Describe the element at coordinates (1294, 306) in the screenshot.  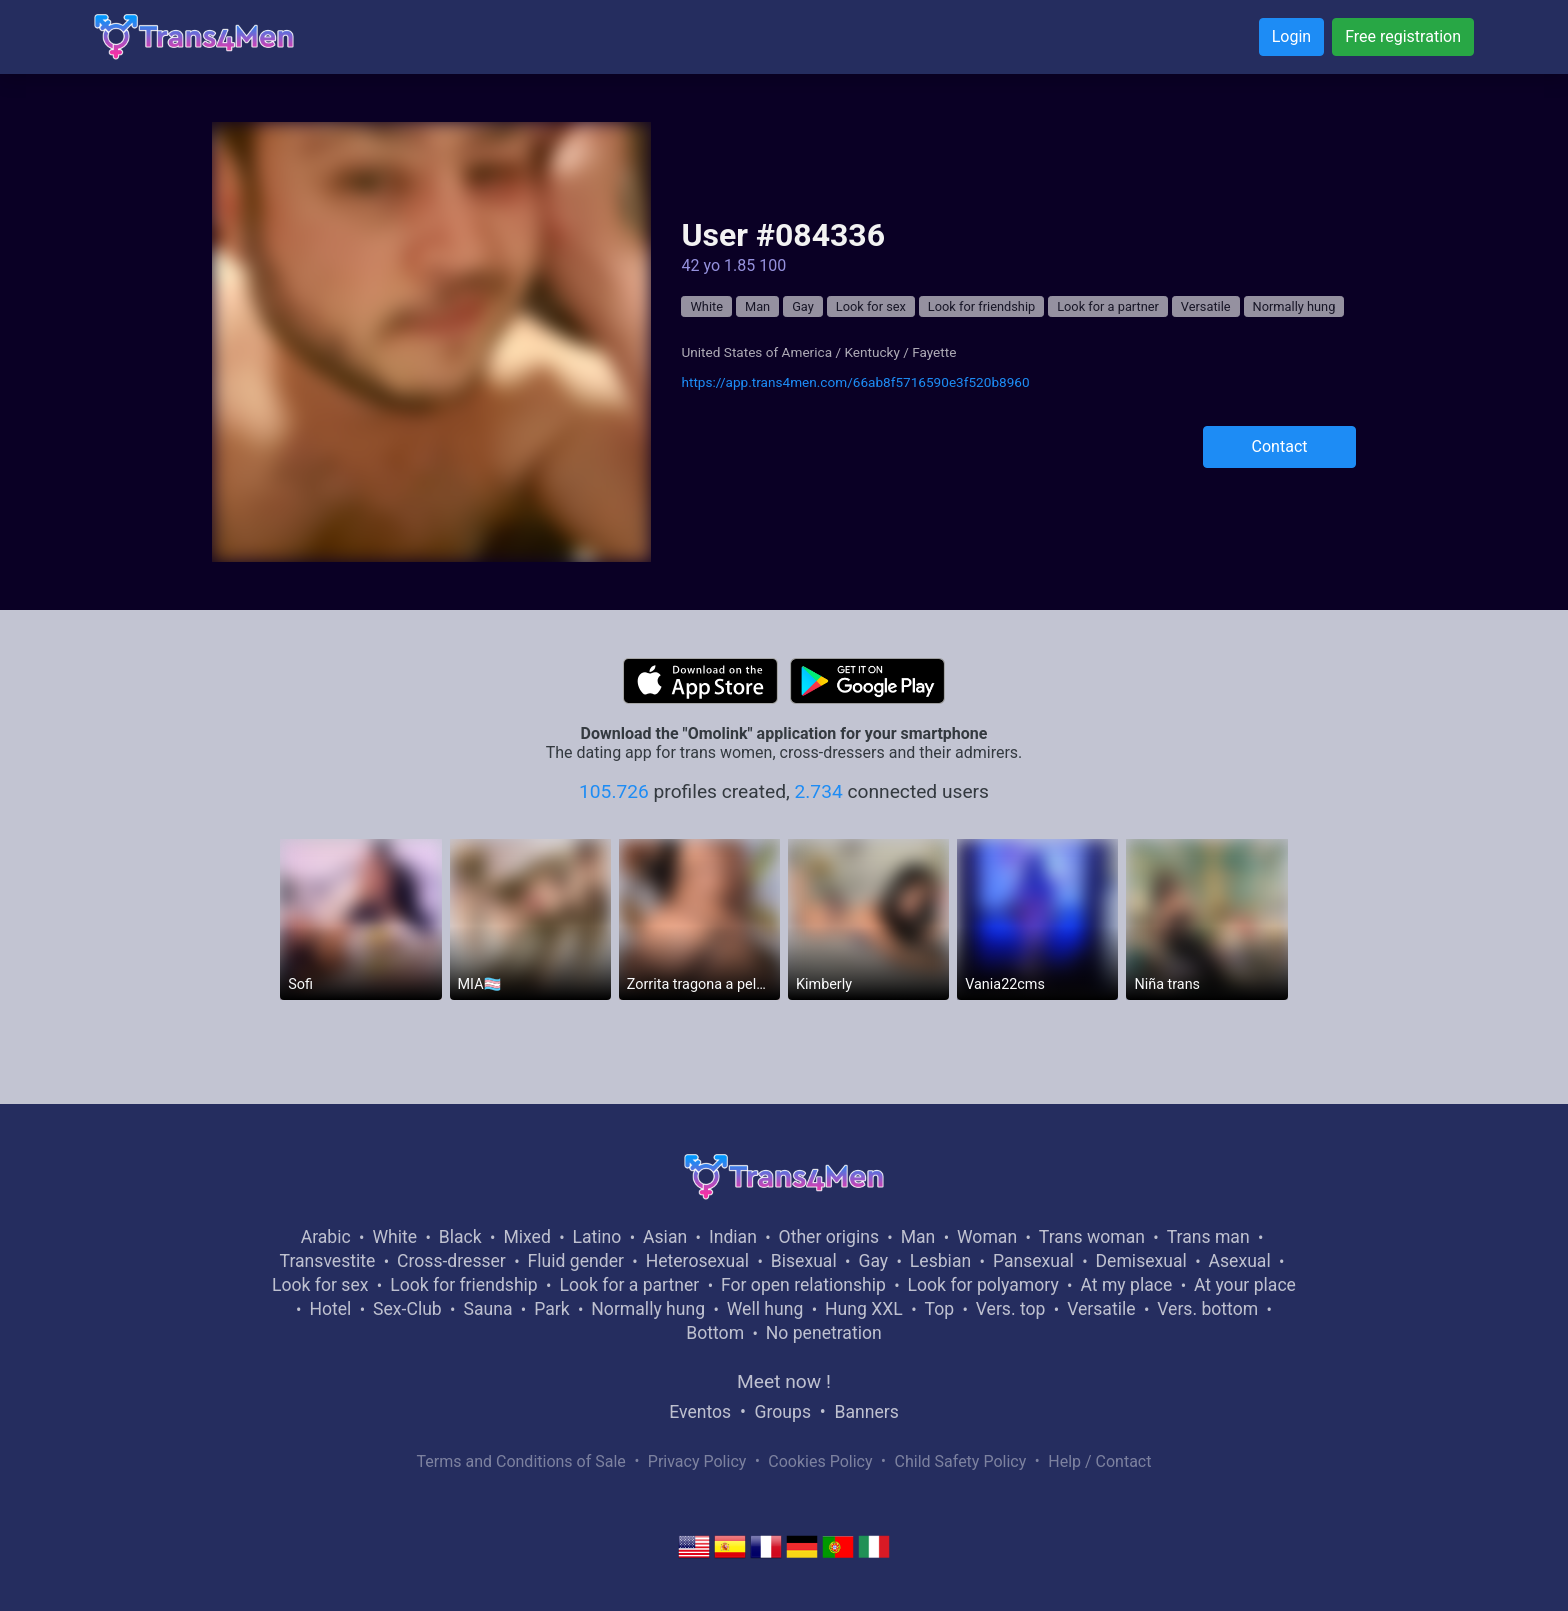
I see `Normally hung` at that location.